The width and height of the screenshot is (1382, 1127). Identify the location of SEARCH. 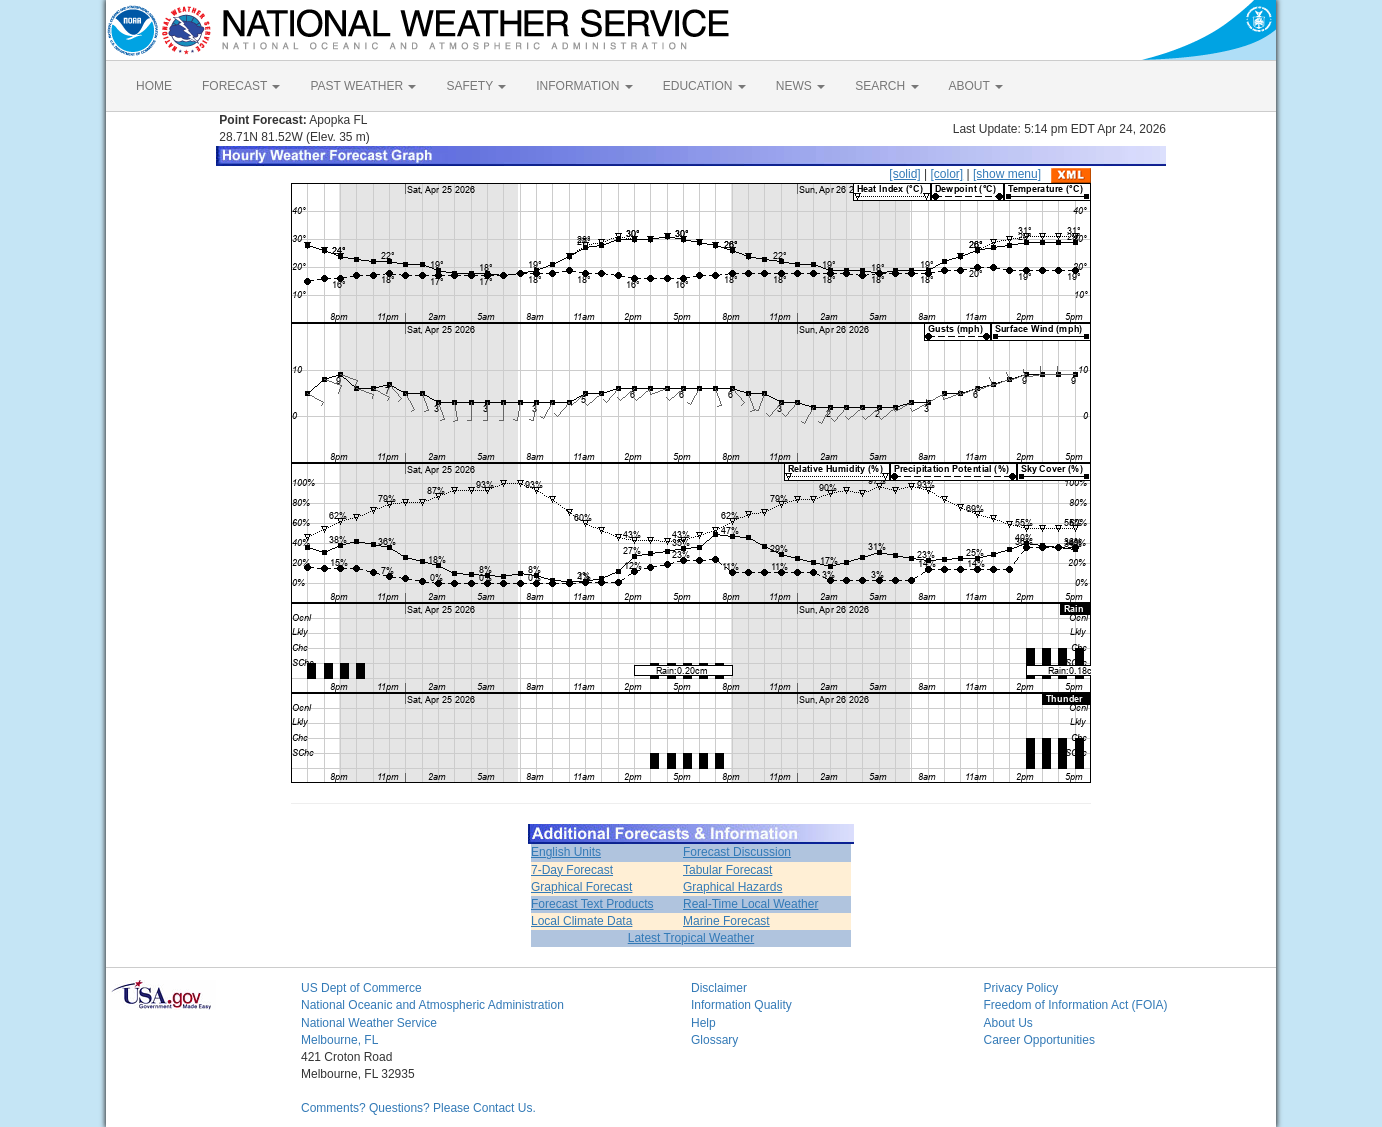
(886, 86).